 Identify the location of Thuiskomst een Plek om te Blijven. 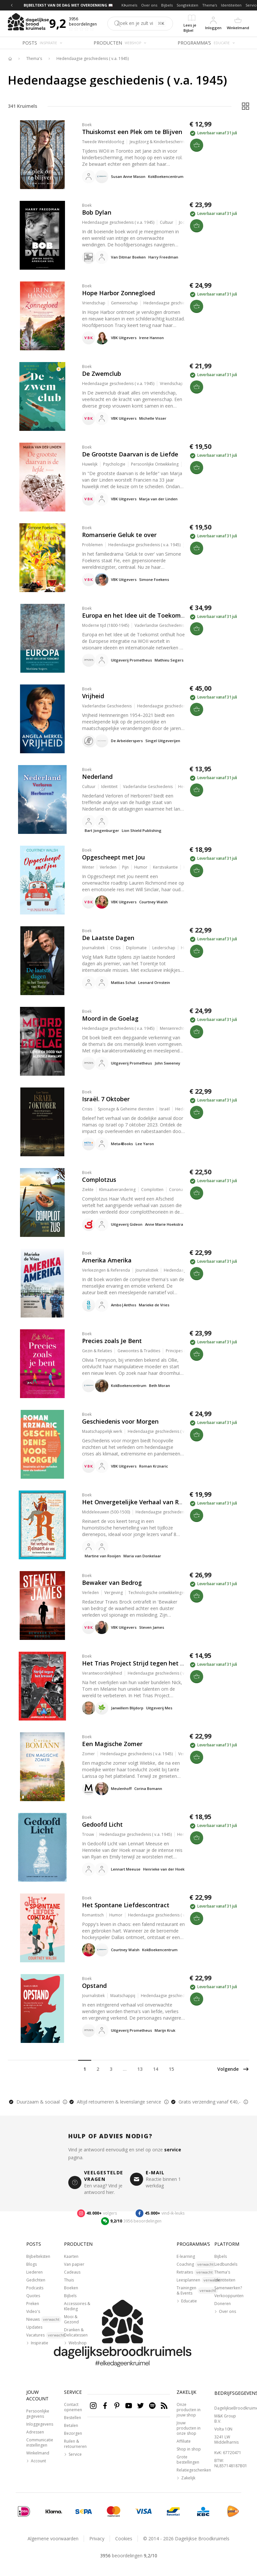
(132, 132).